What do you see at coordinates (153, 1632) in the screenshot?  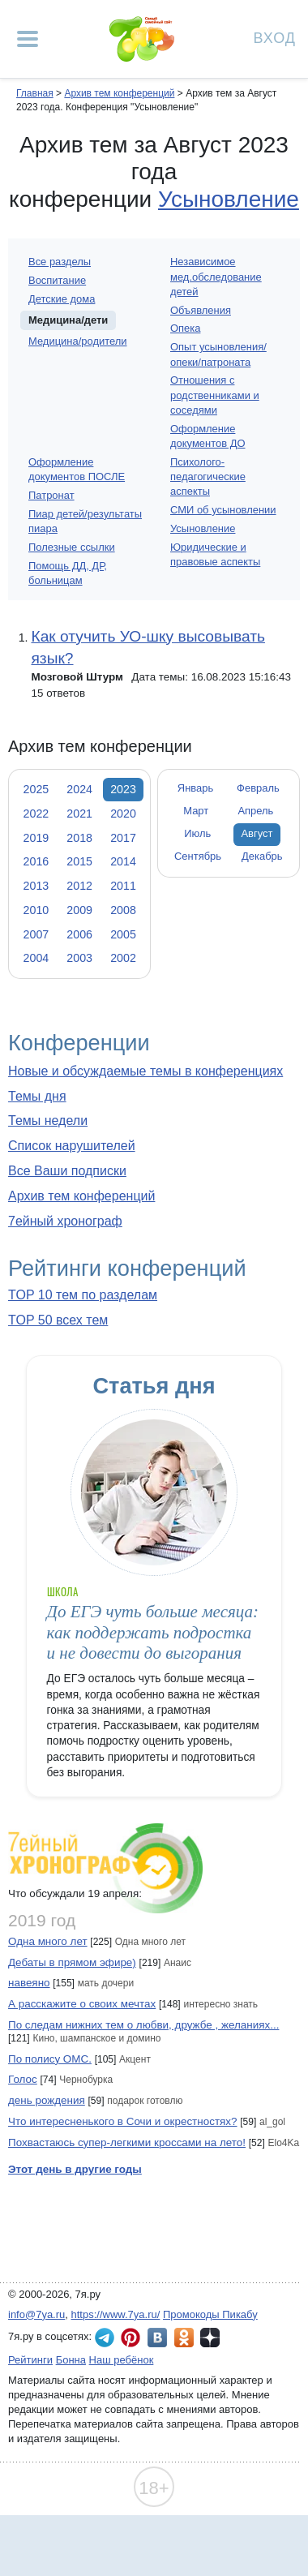 I see `До ЕГЭ чуть больше месяца: как поддержать подростка и не довести до выгорания` at bounding box center [153, 1632].